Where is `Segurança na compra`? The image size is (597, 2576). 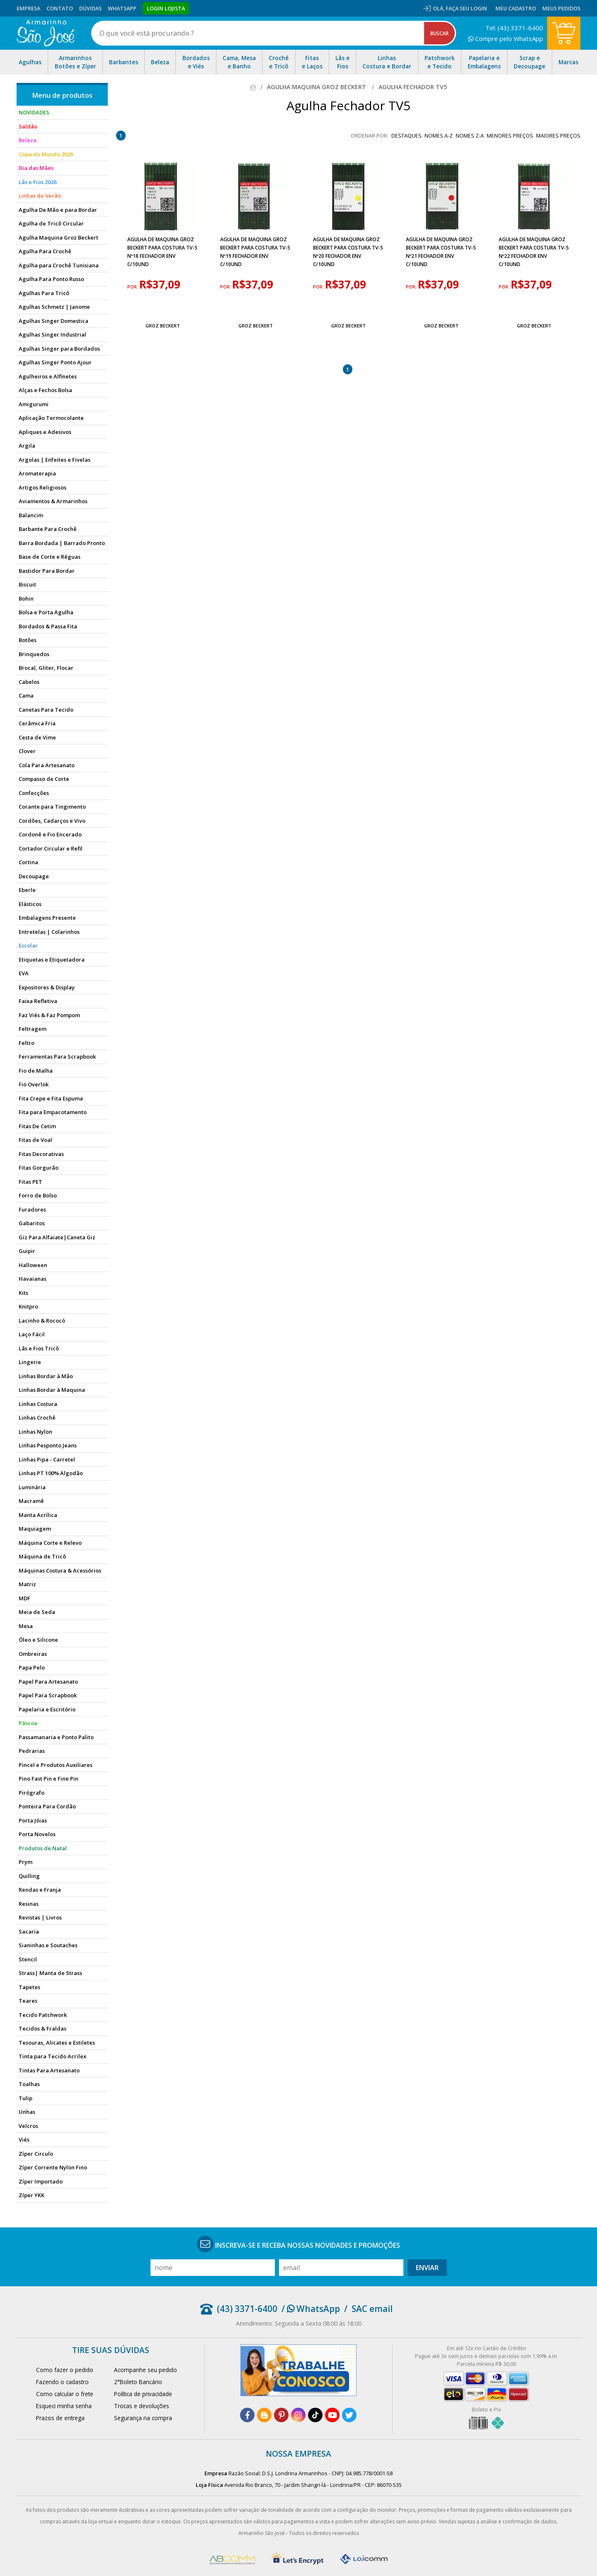
Segurança na compra is located at coordinates (143, 2418).